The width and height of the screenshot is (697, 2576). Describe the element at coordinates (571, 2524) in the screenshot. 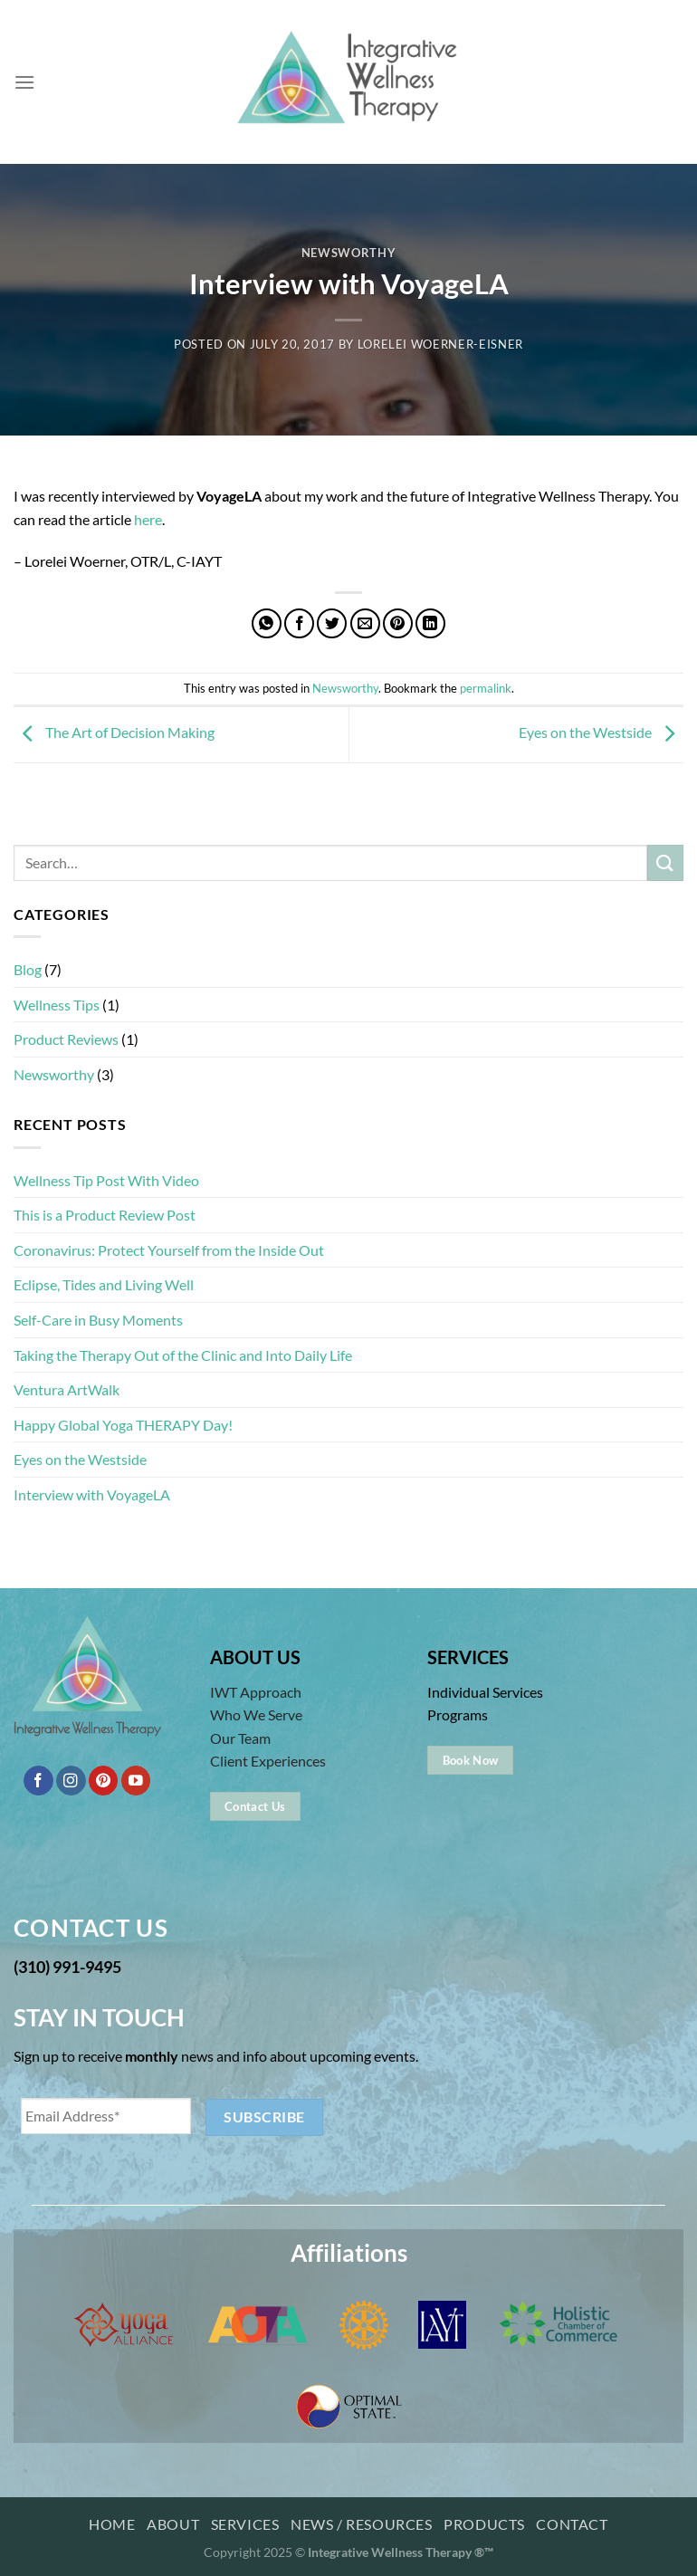

I see `Contact` at that location.